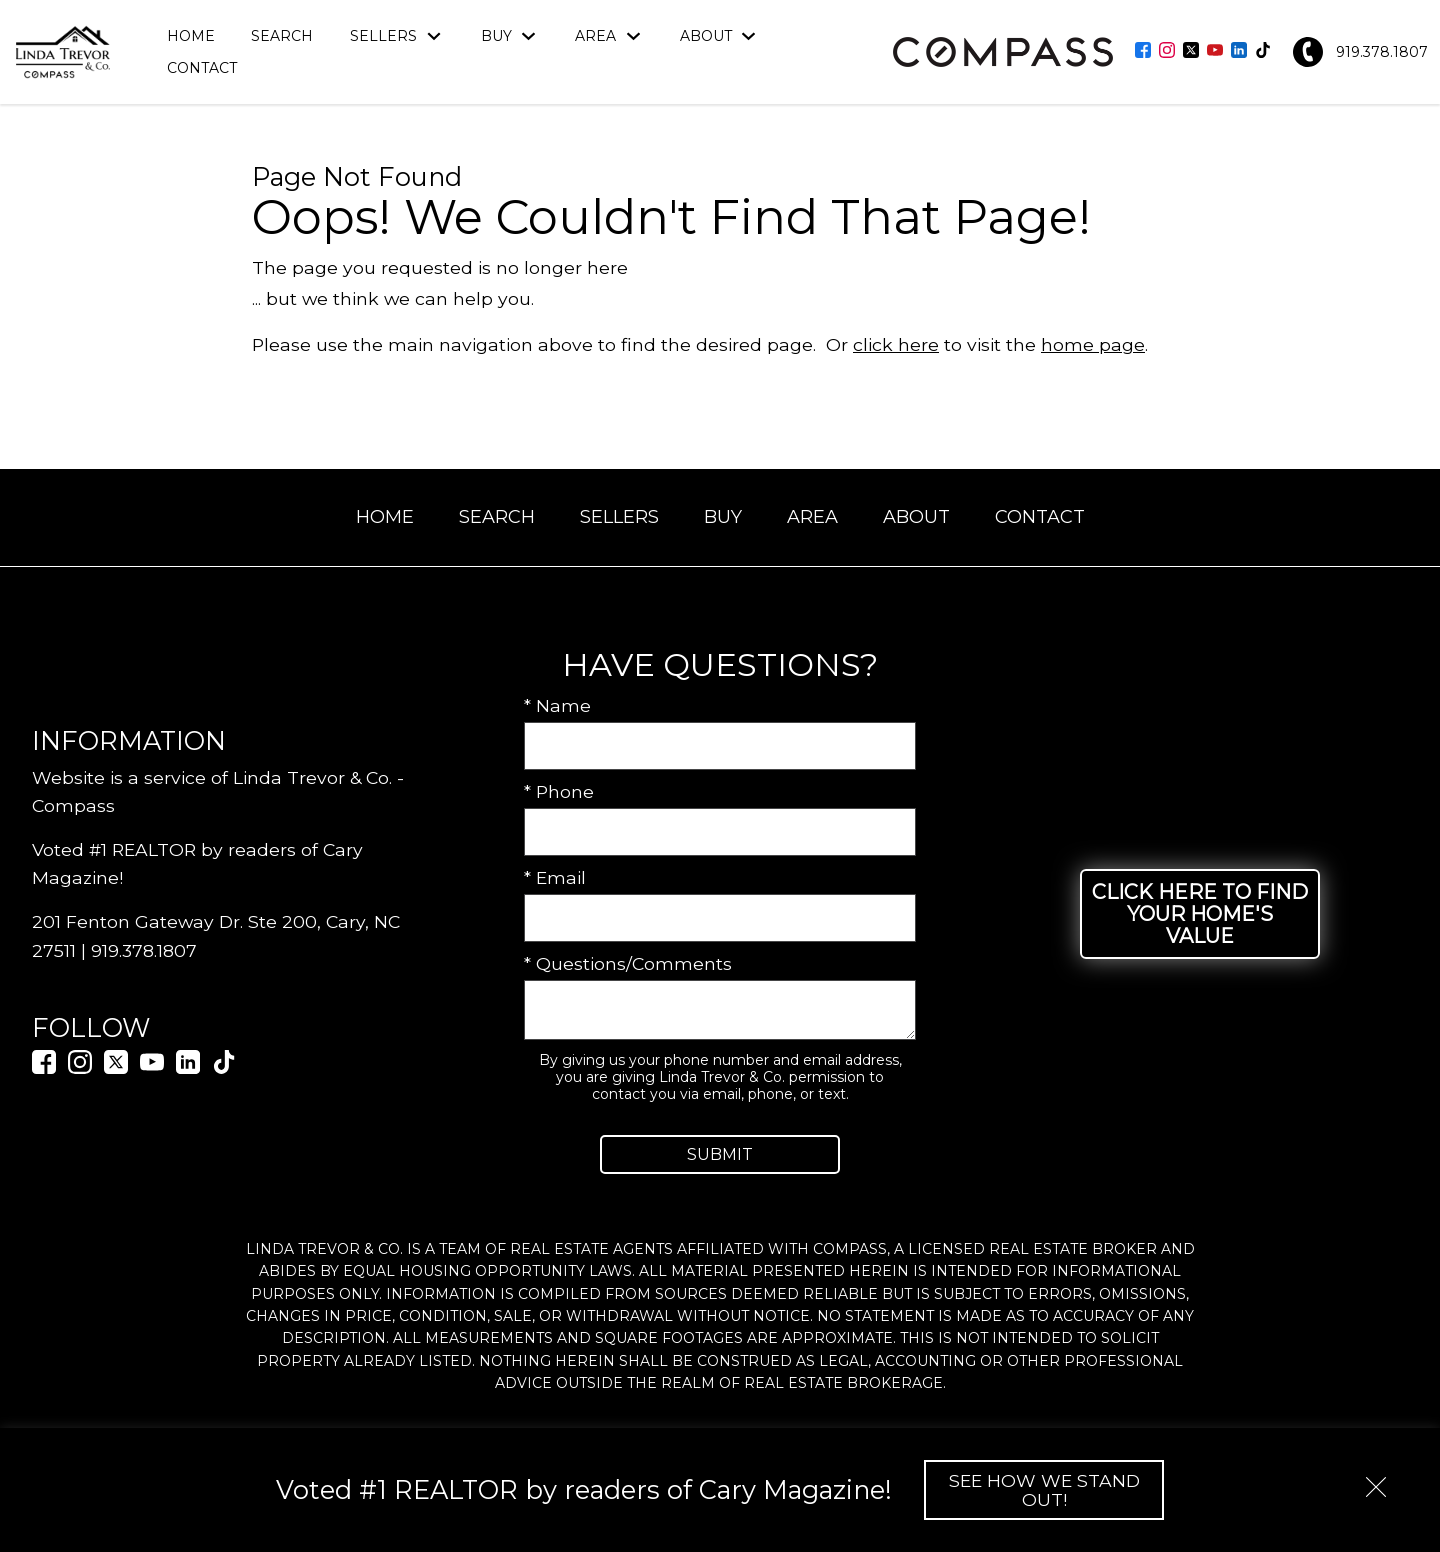  What do you see at coordinates (282, 36) in the screenshot?
I see `Search` at bounding box center [282, 36].